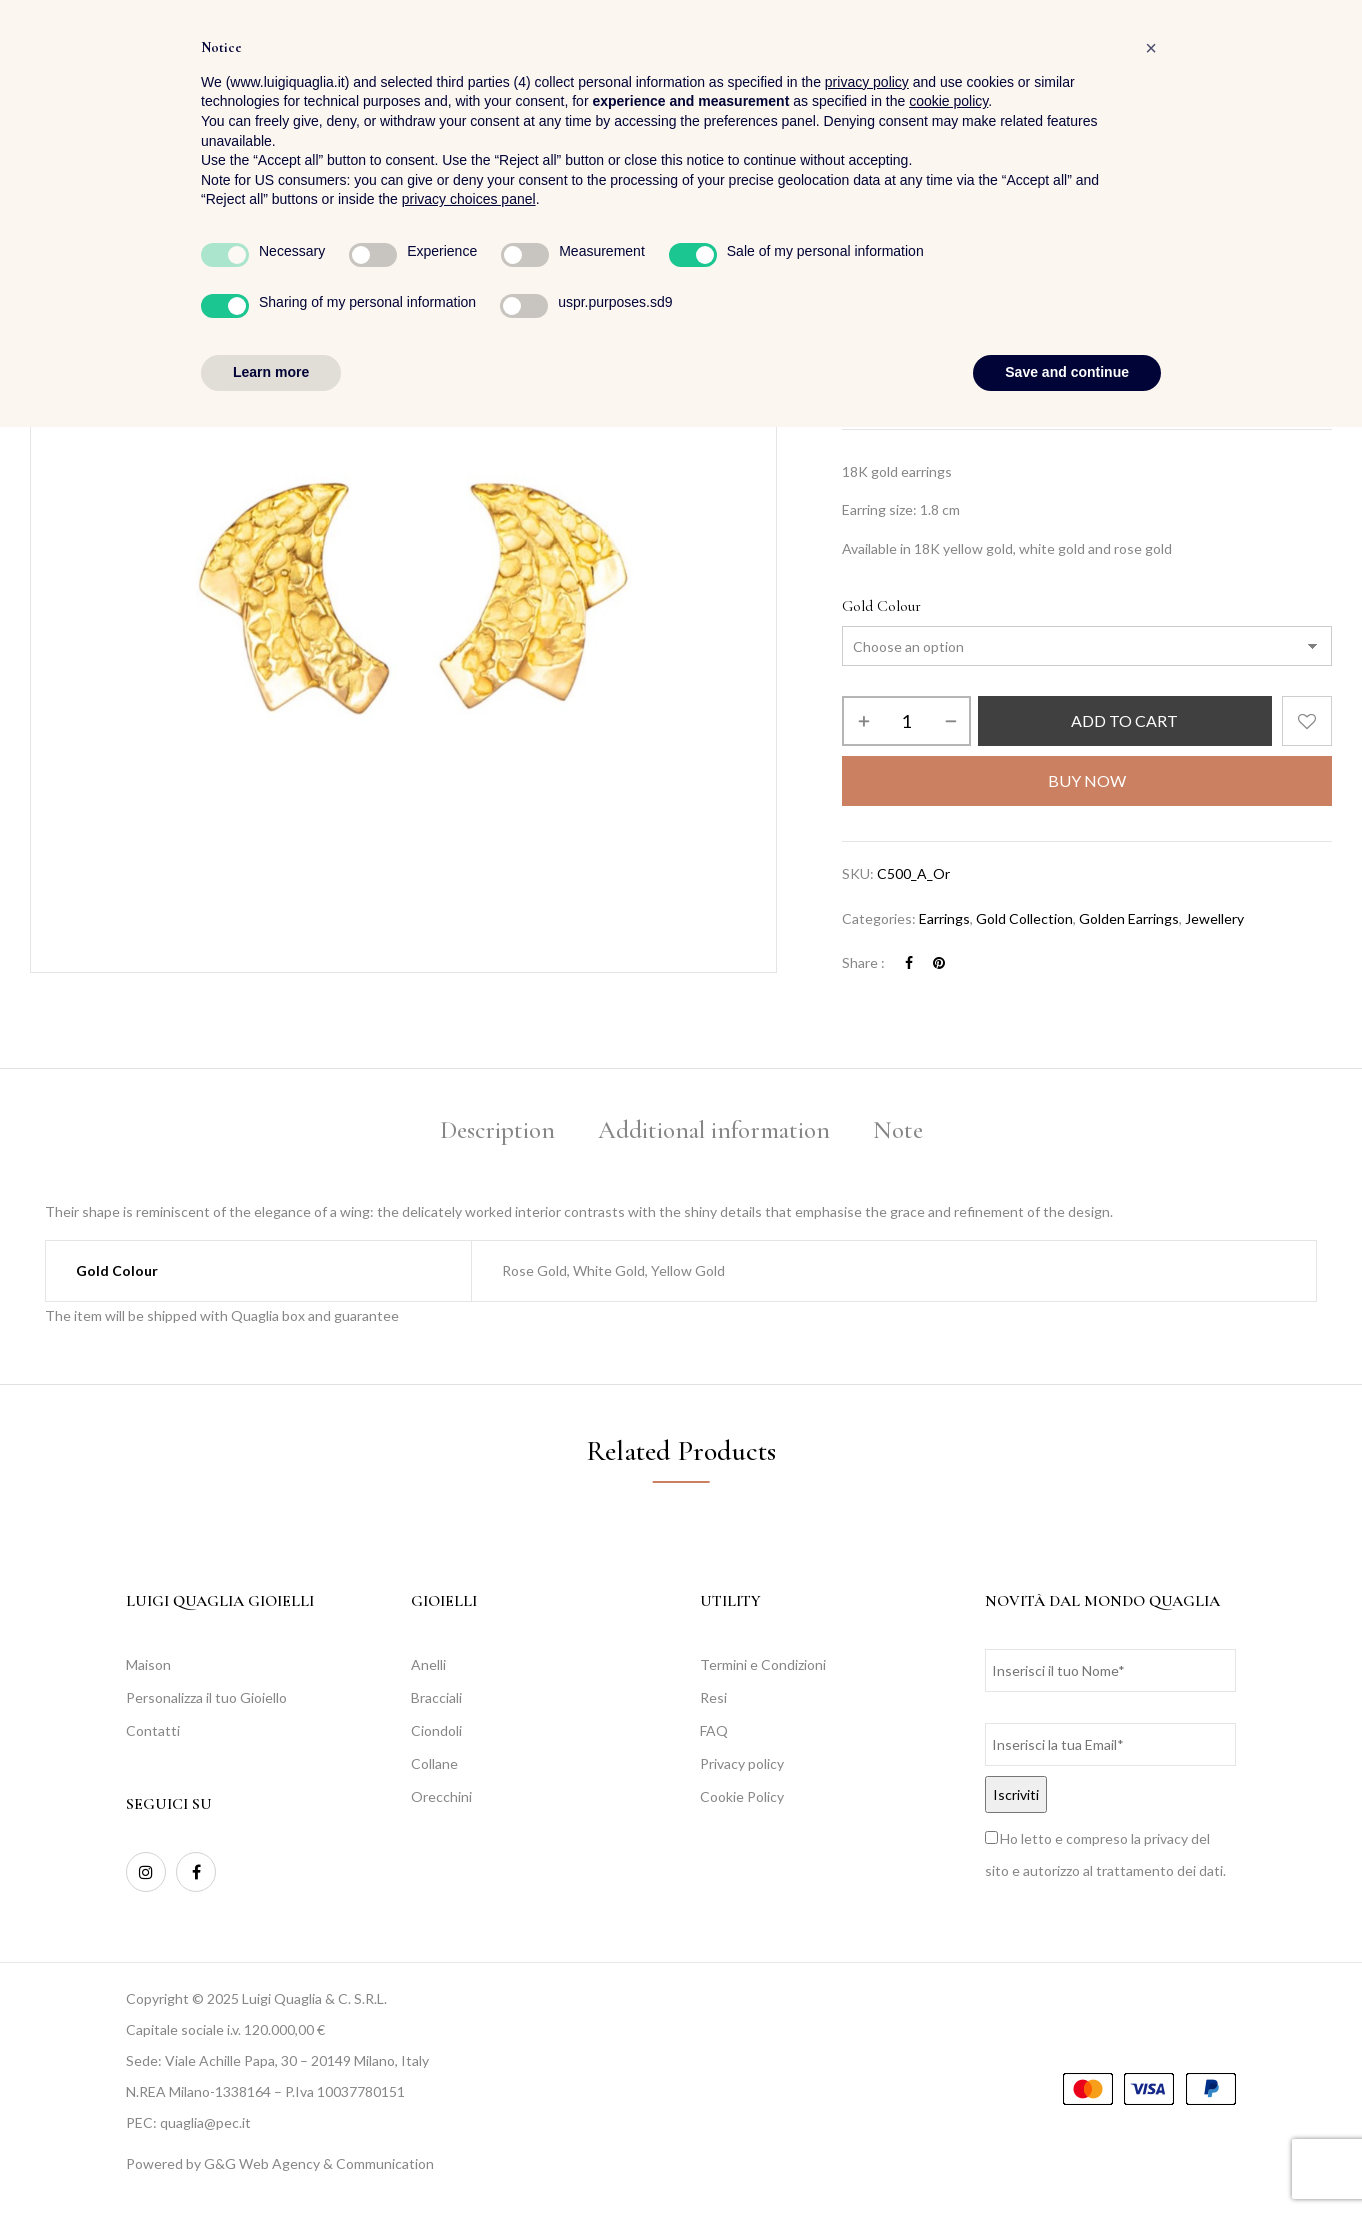  Describe the element at coordinates (881, 606) in the screenshot. I see `Gold Colour` at that location.